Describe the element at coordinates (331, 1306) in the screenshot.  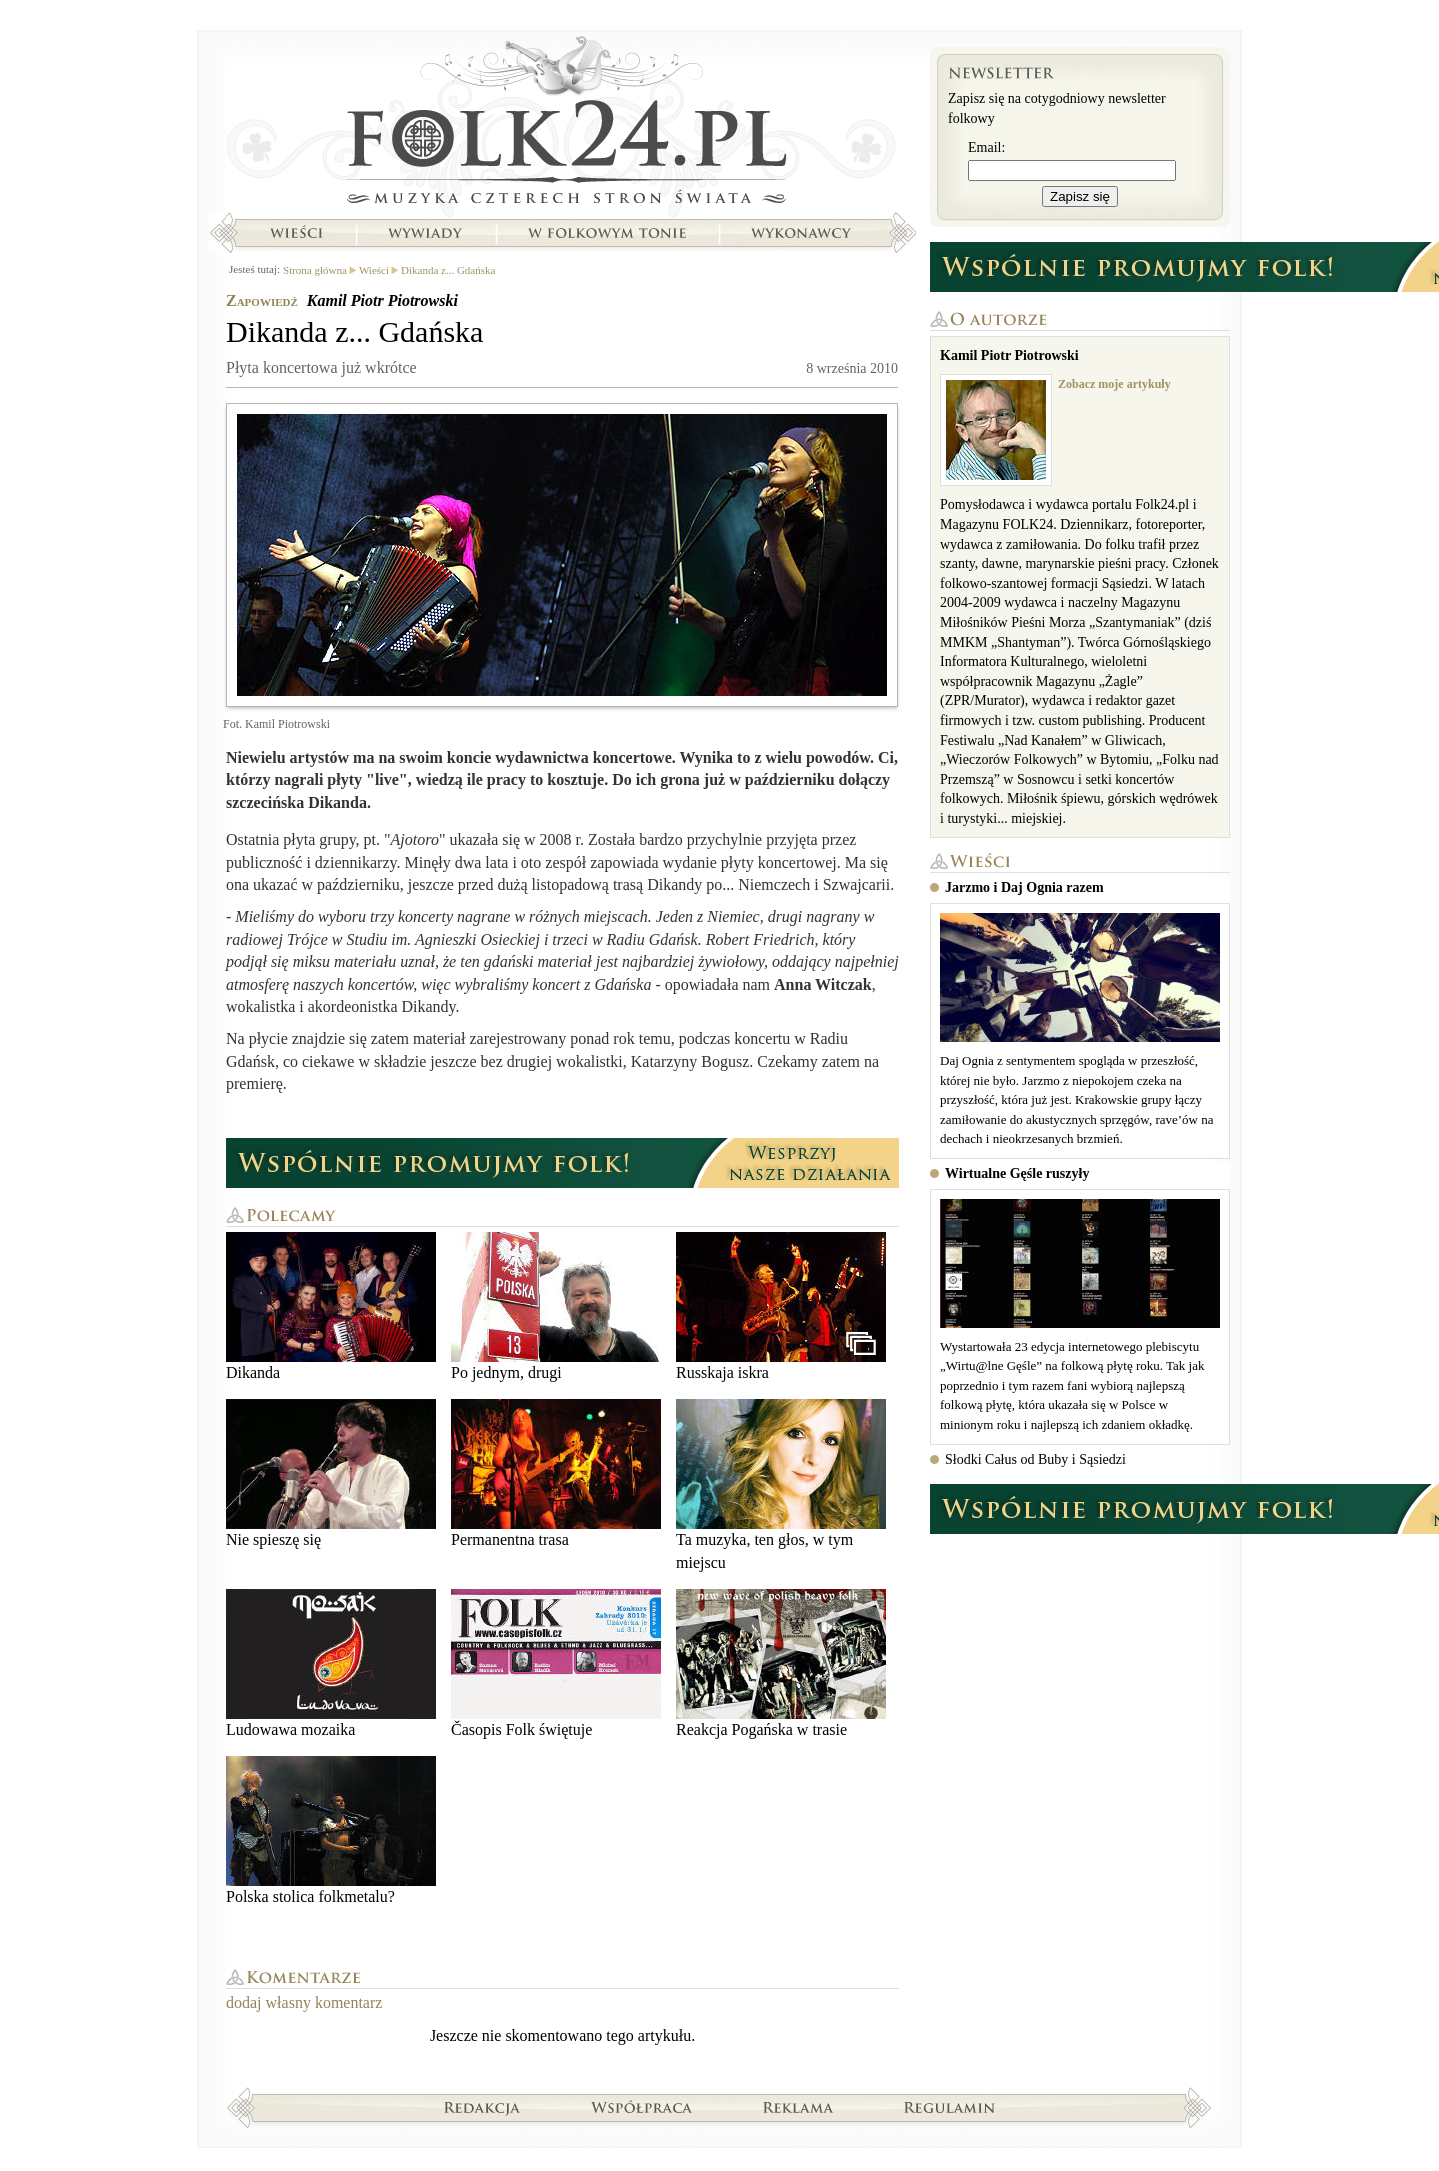
I see `Dikanda` at that location.